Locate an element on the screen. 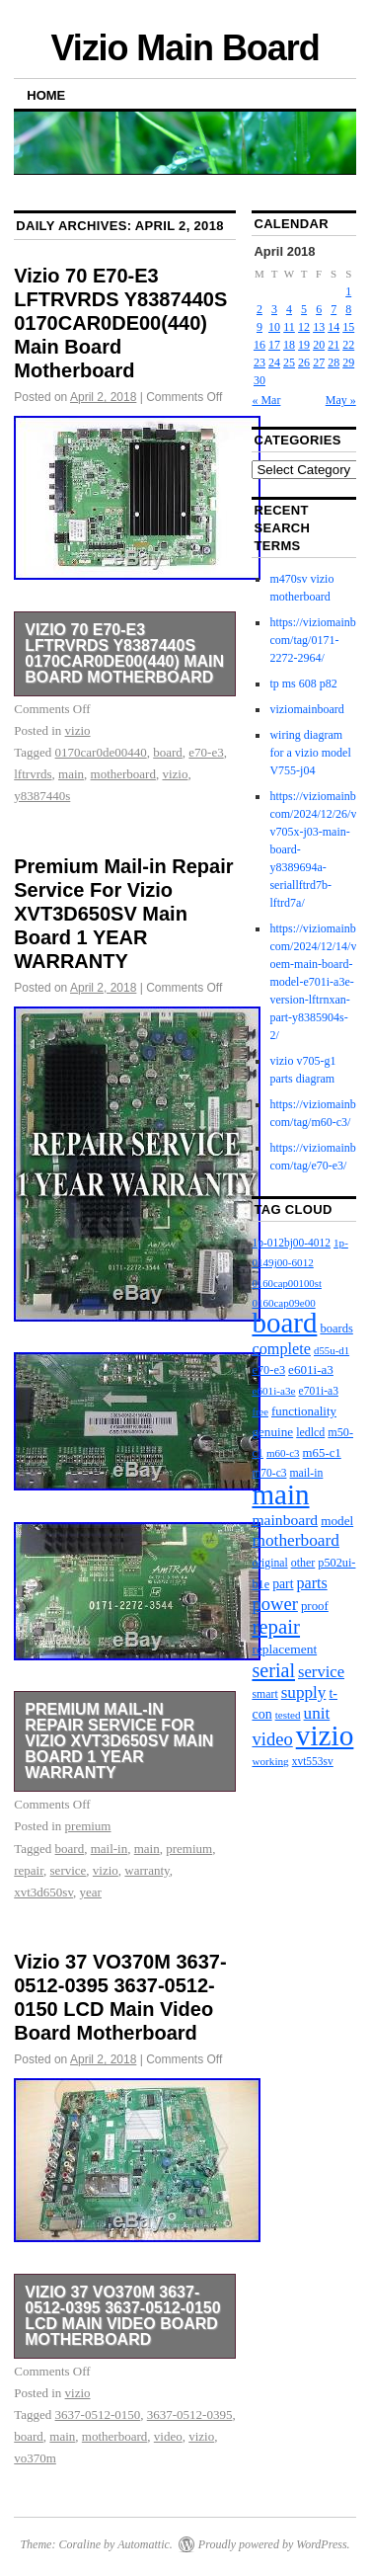  video is located at coordinates (168, 2436).